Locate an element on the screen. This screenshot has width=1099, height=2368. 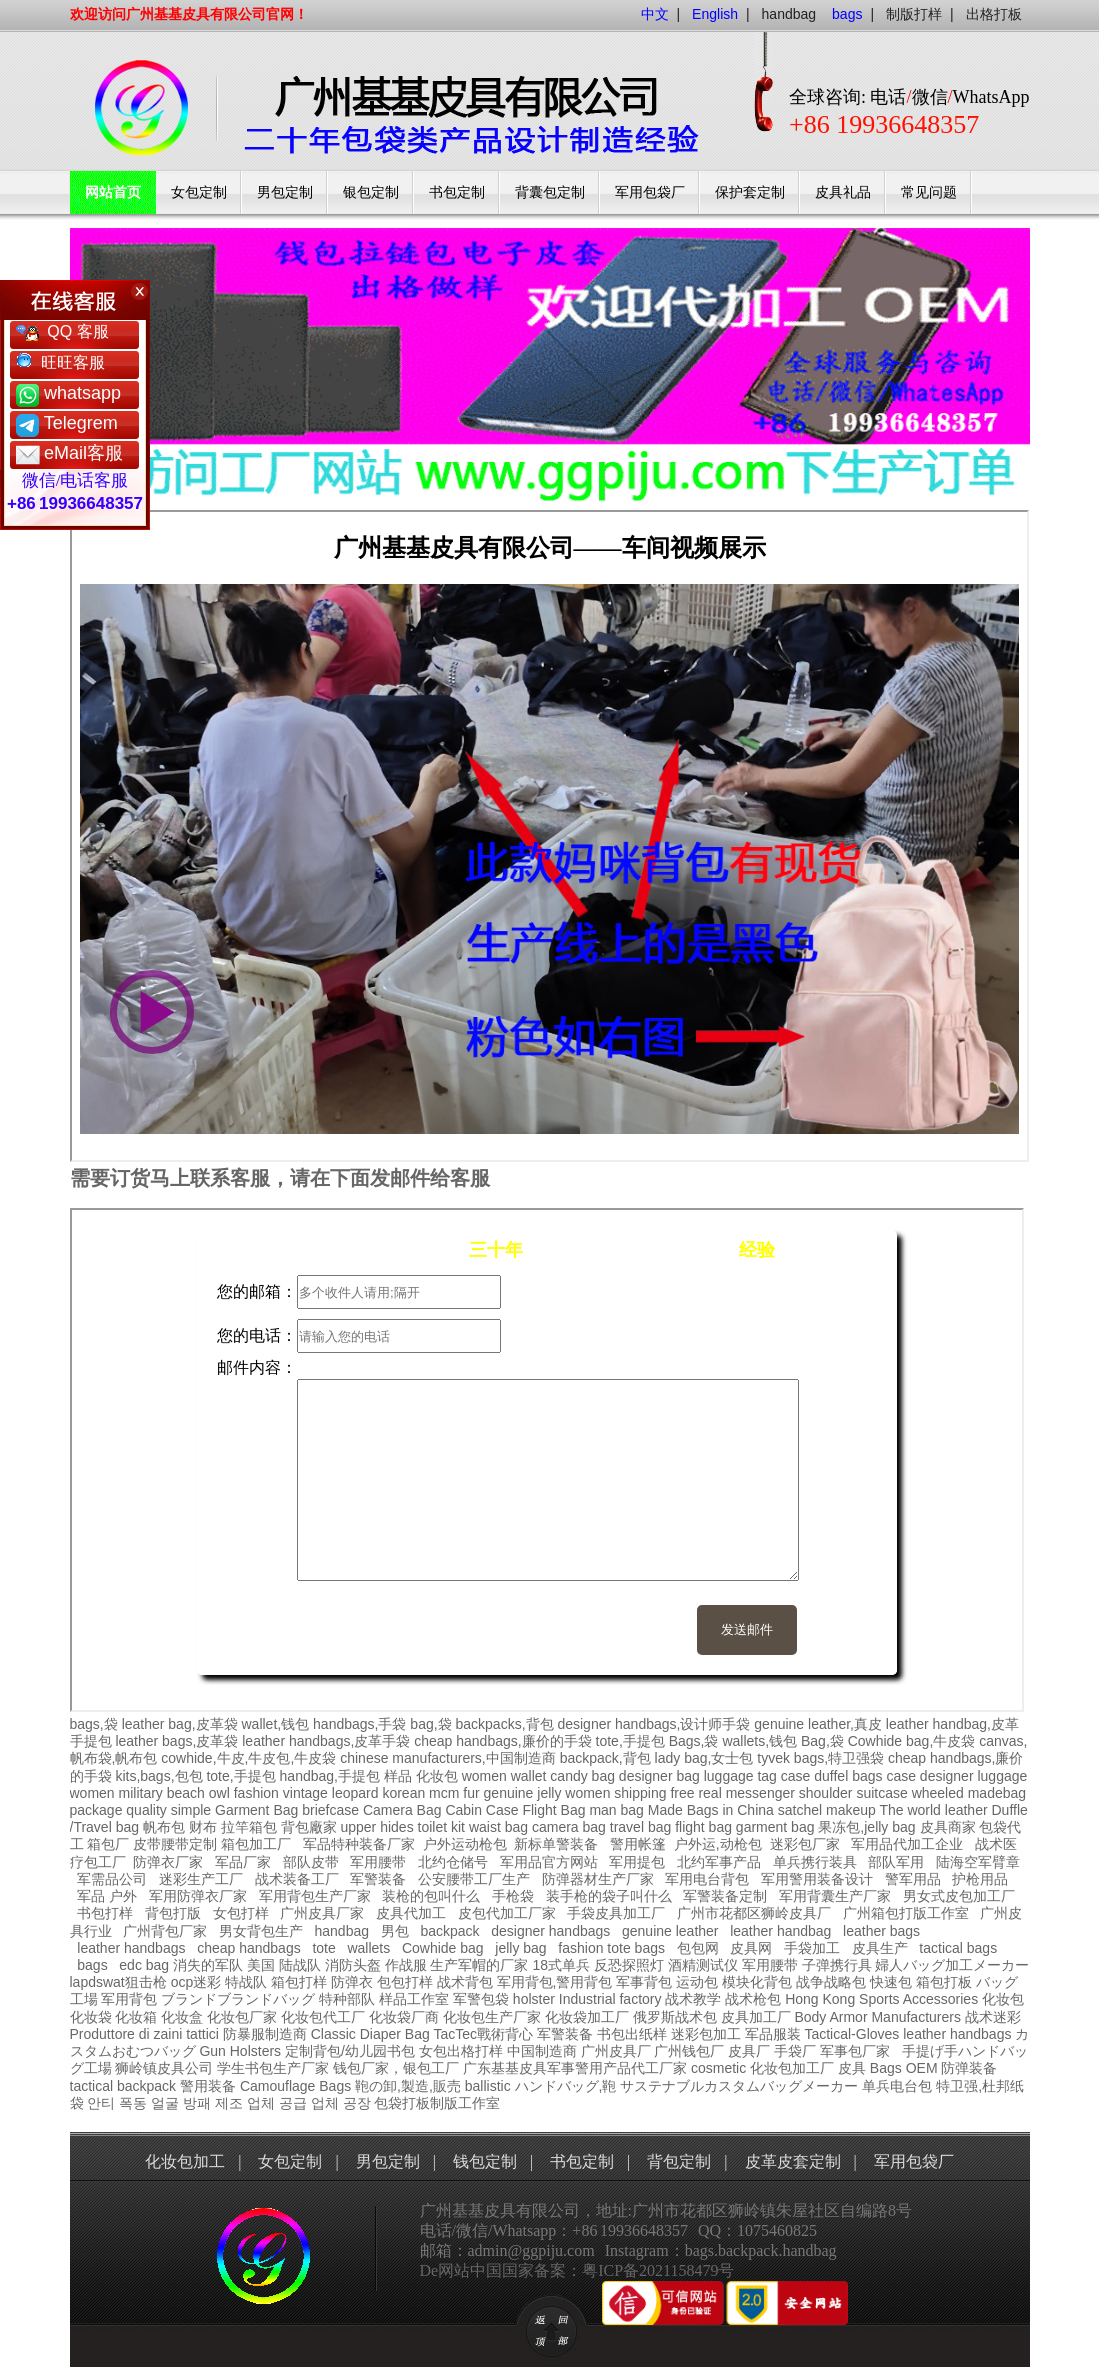
样品工作室 is located at coordinates (414, 1999).